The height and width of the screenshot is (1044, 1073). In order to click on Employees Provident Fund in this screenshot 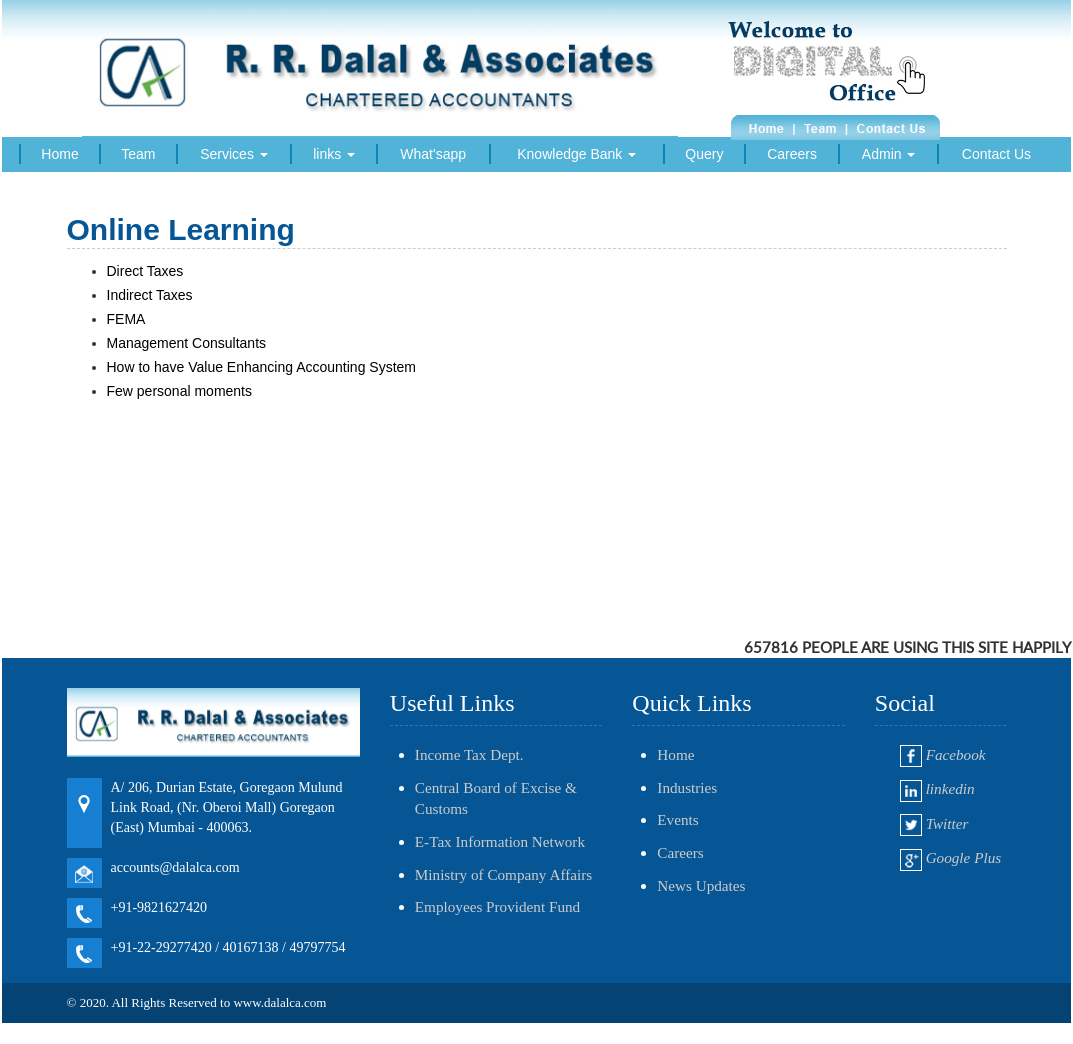, I will do `click(497, 906)`.